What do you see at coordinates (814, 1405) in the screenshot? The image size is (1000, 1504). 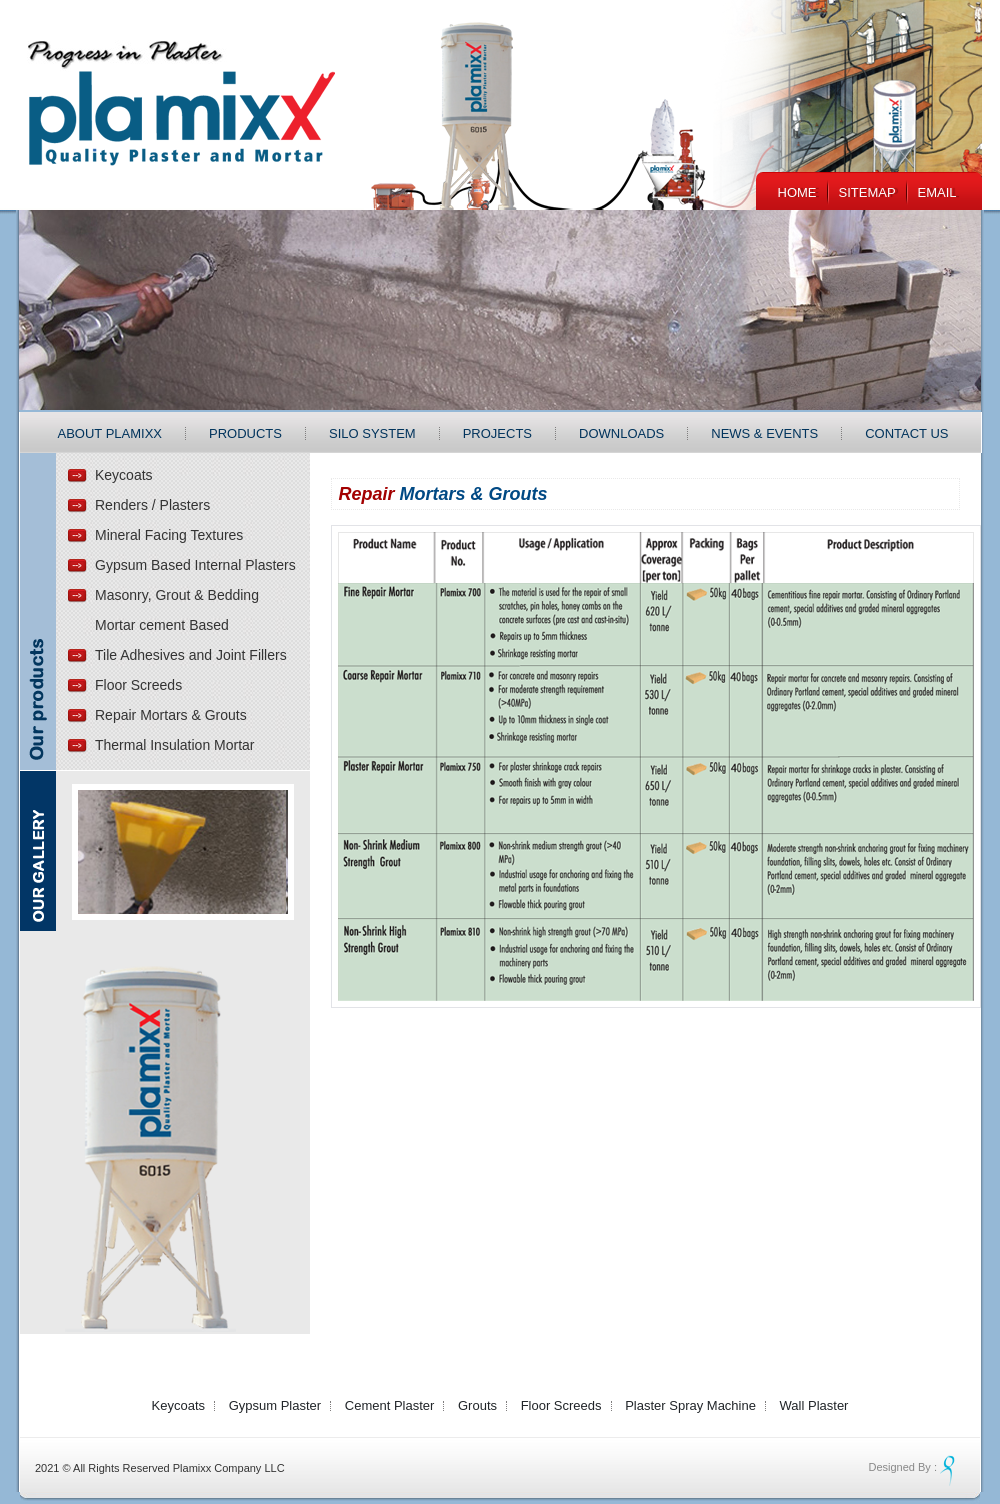 I see `Wall Plaster` at bounding box center [814, 1405].